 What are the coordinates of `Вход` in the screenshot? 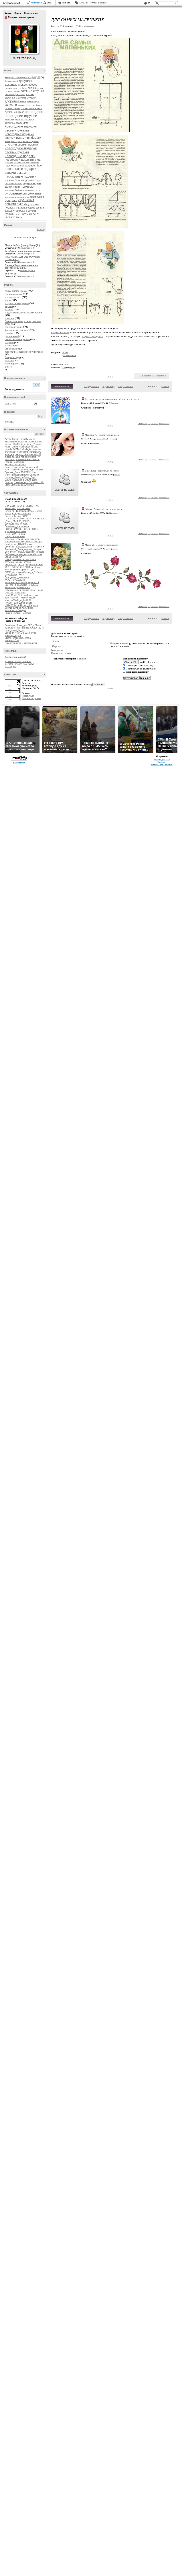 It's located at (49, 2).